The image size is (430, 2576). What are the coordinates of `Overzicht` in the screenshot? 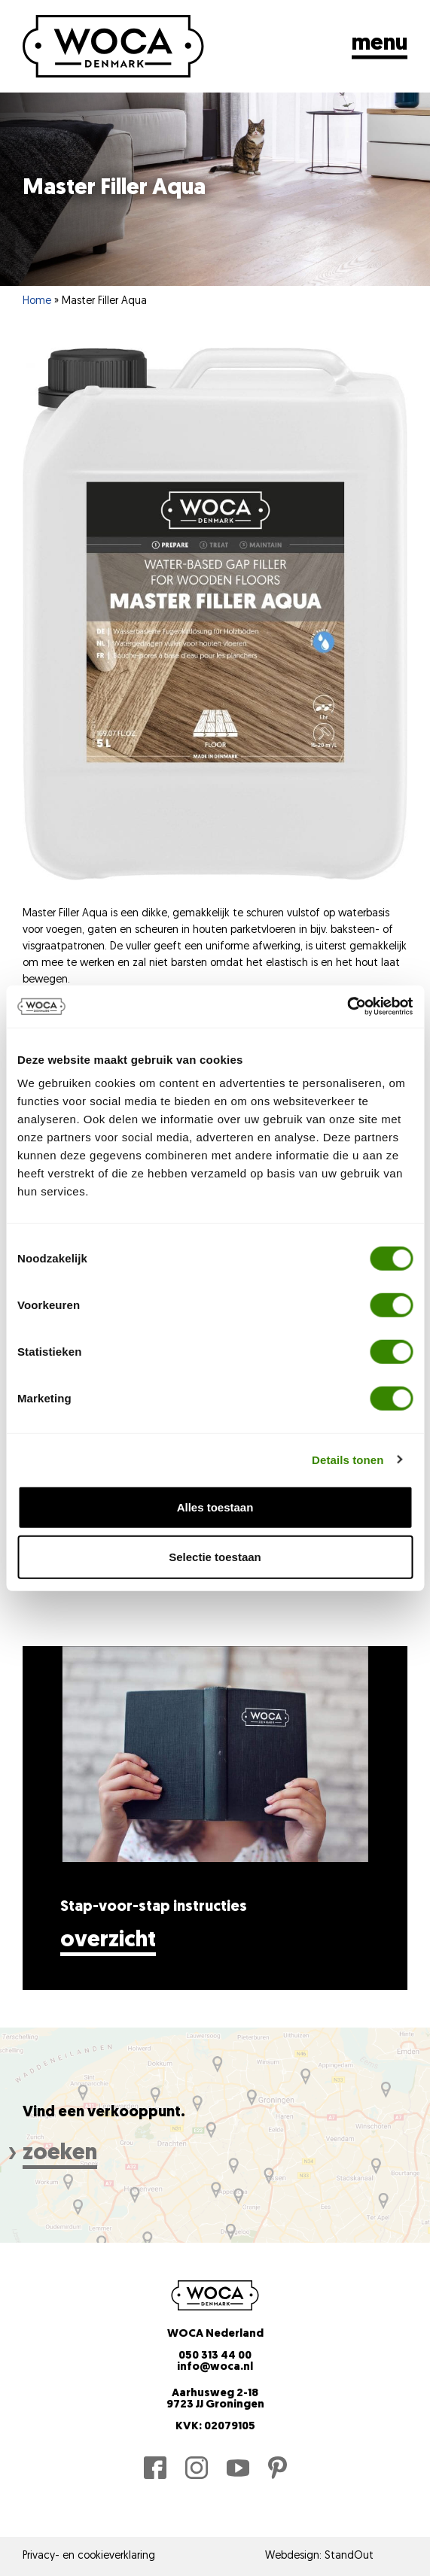 It's located at (108, 1940).